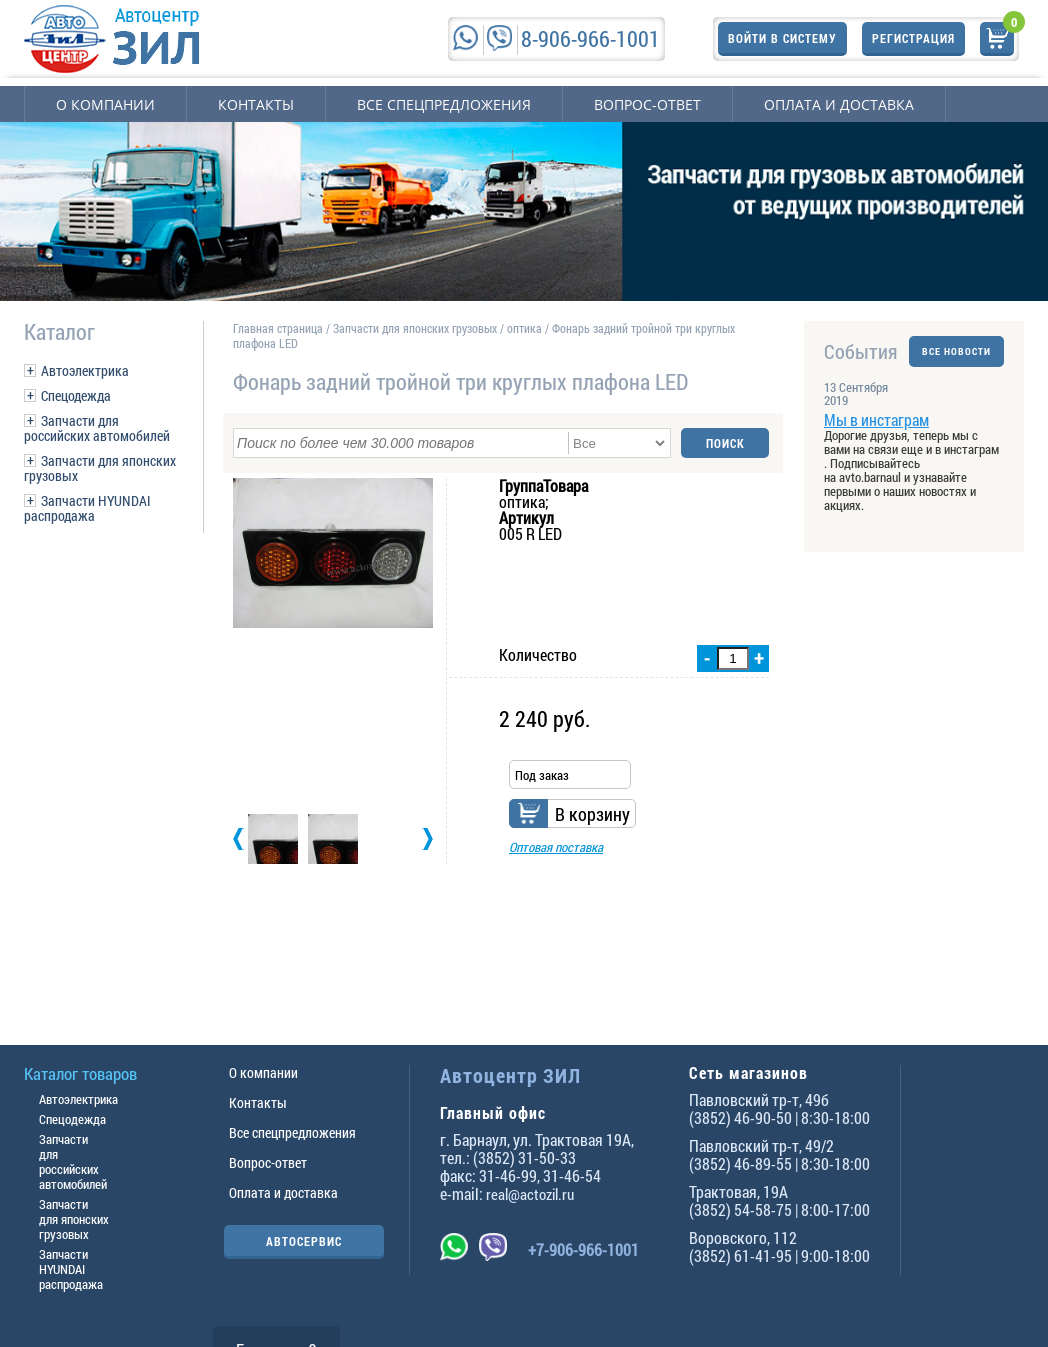 The width and height of the screenshot is (1048, 1347). I want to click on Войти в систему, so click(782, 38).